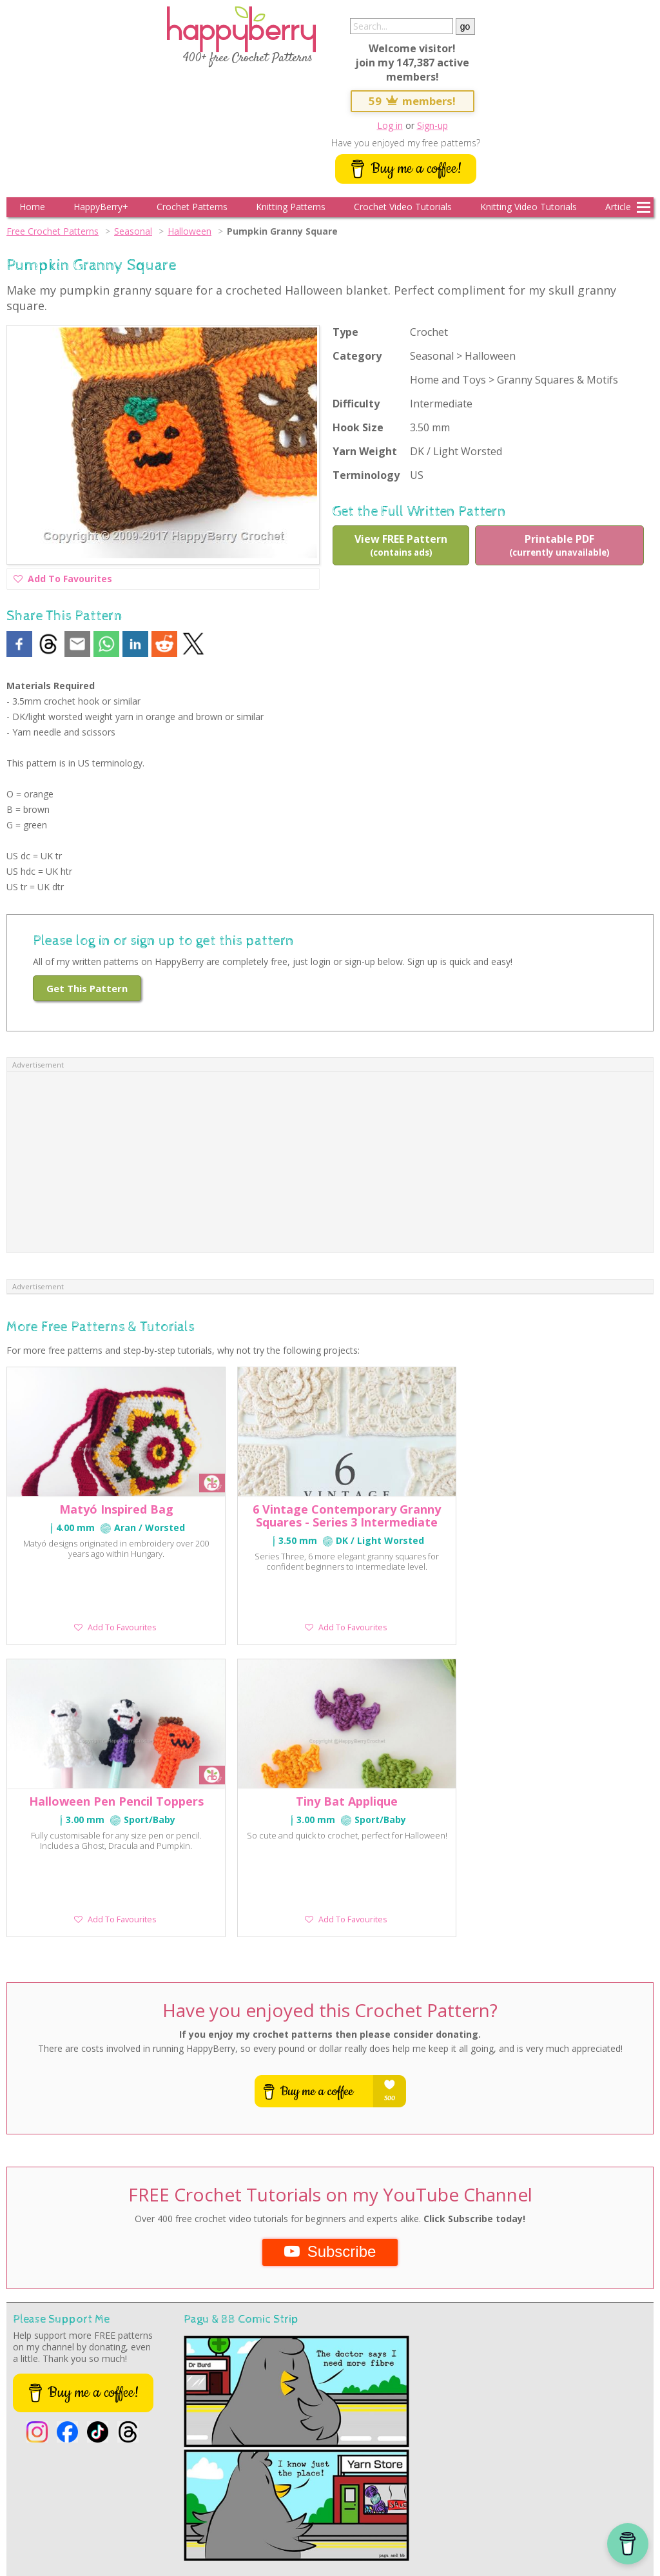 The image size is (660, 2576). What do you see at coordinates (330, 1162) in the screenshot?
I see `[Advertisement]` at bounding box center [330, 1162].